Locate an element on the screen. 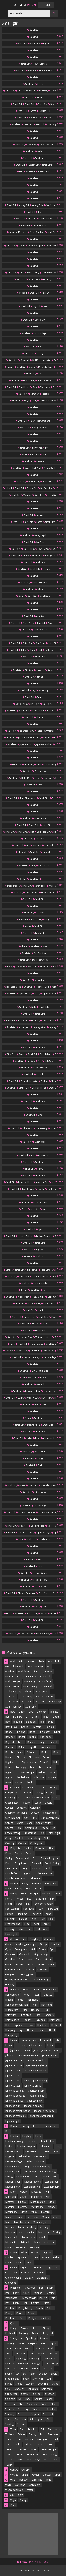 This screenshot has width=66, height=2576. Small girl is located at coordinates (33, 30).